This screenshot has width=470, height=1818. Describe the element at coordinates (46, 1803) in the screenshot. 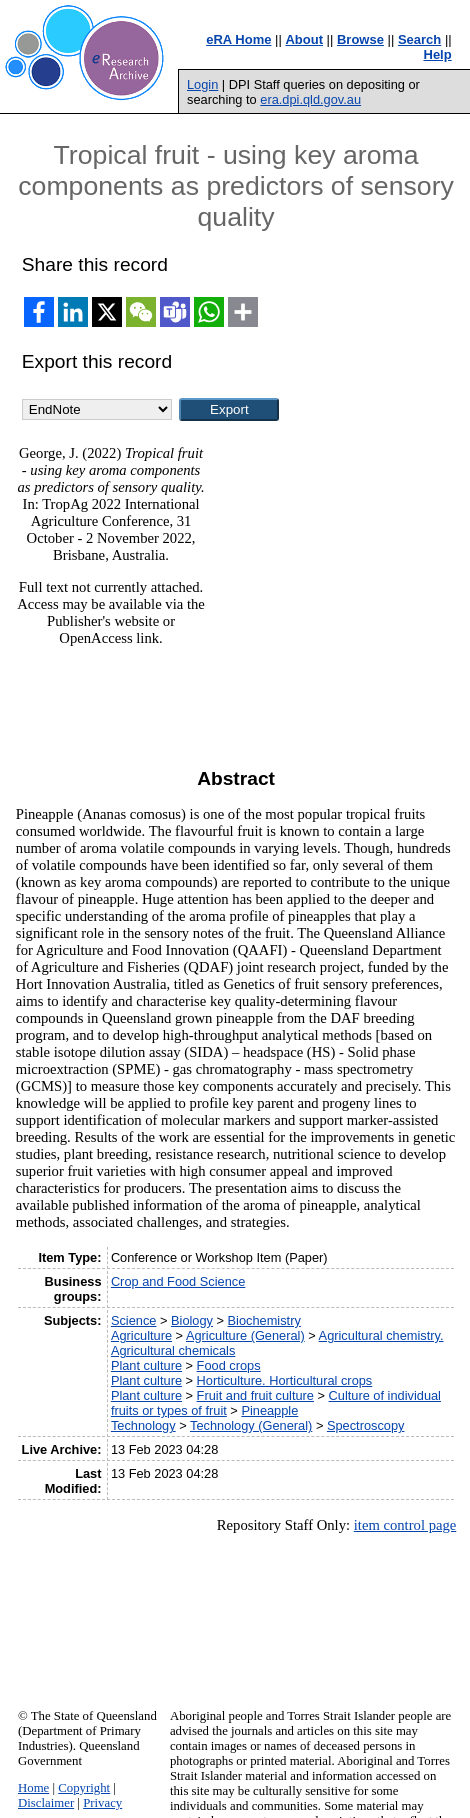

I see `Disclaimer` at that location.